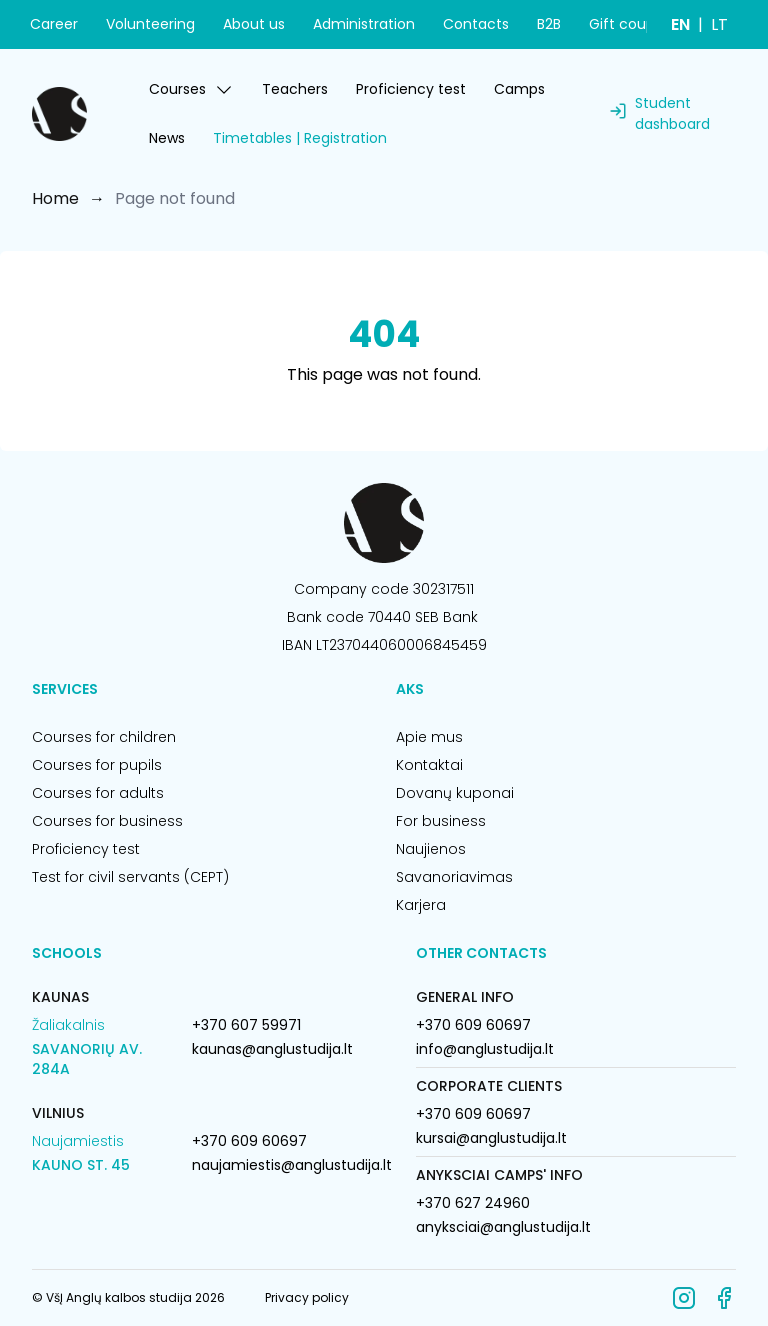  I want to click on Apie mus, so click(429, 737).